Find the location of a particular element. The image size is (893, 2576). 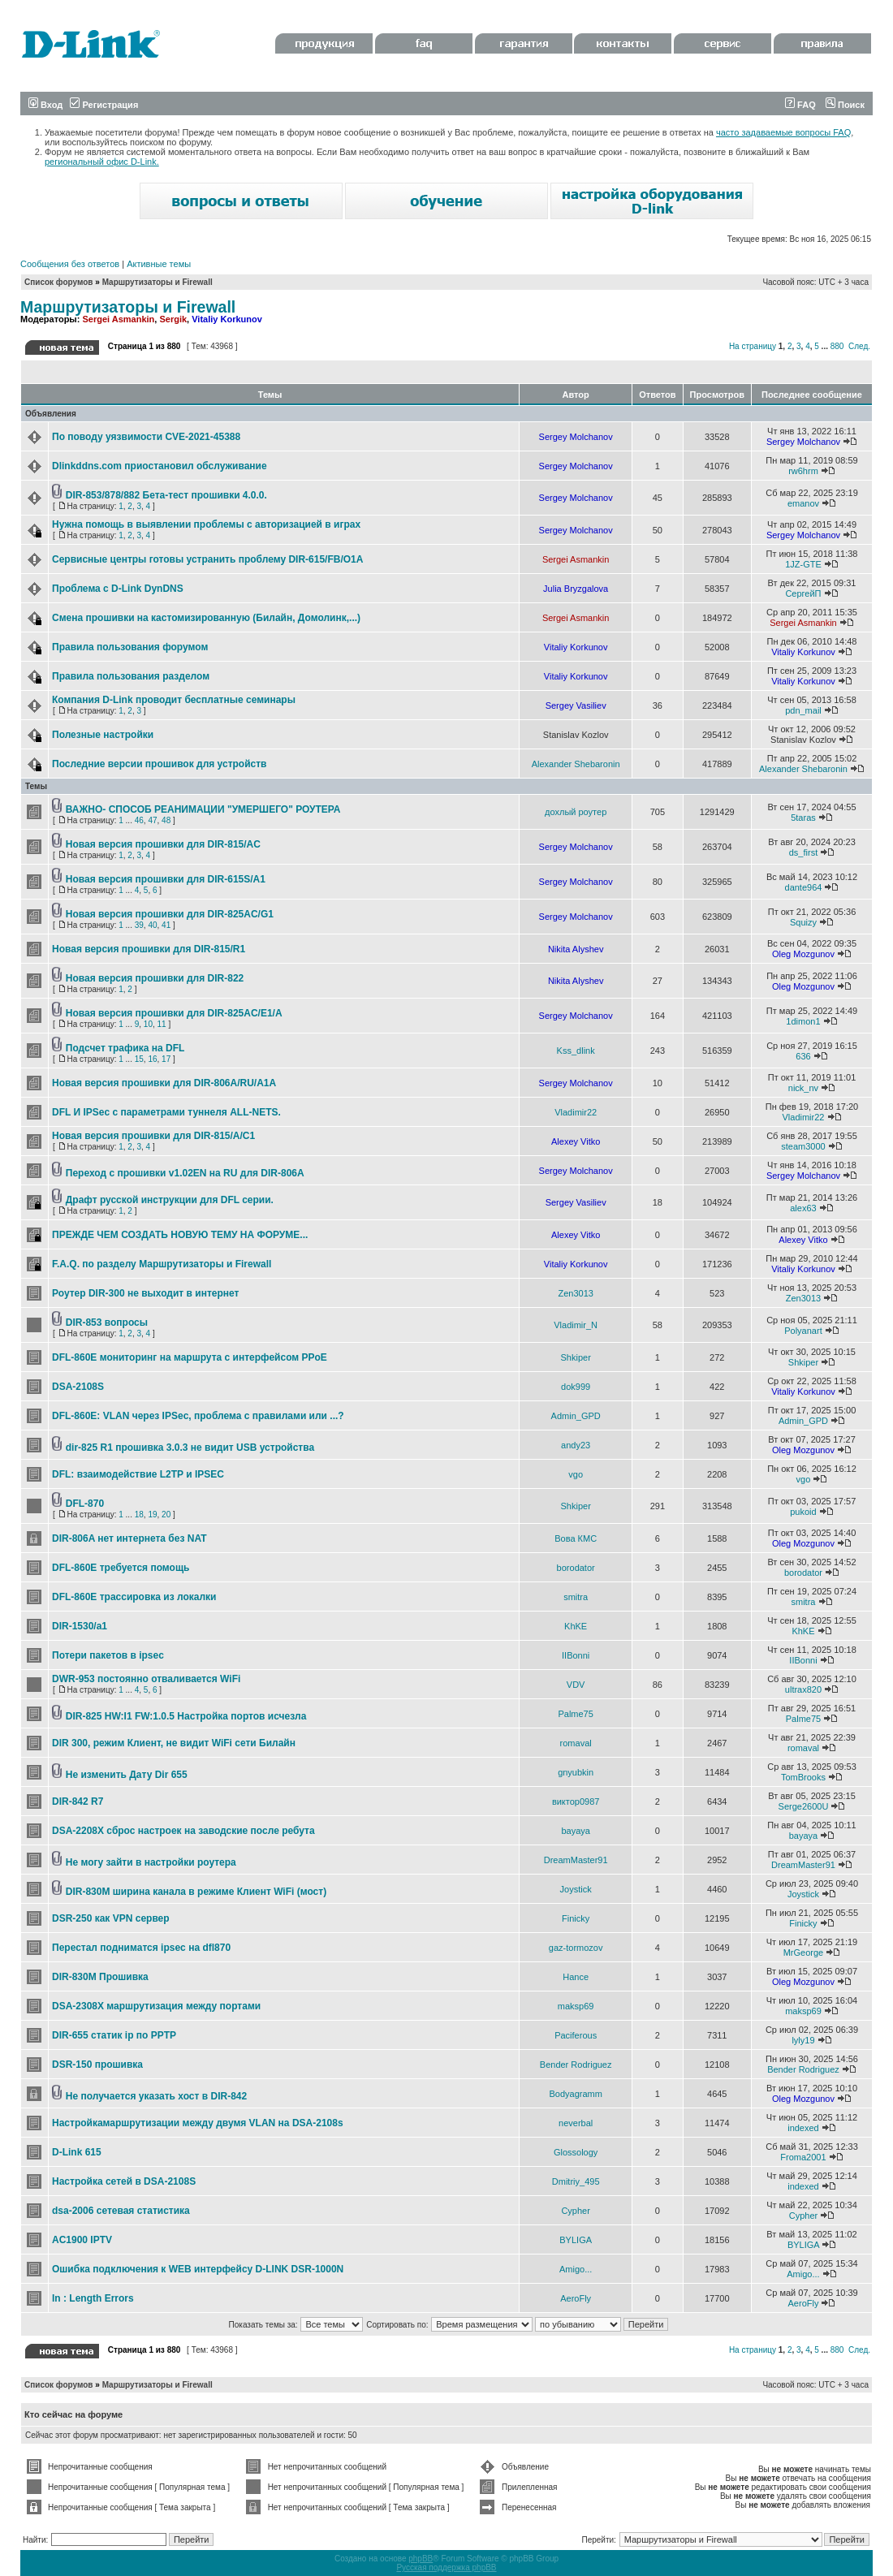

DWR-953 постоянно отваливается WiFi is located at coordinates (146, 1679).